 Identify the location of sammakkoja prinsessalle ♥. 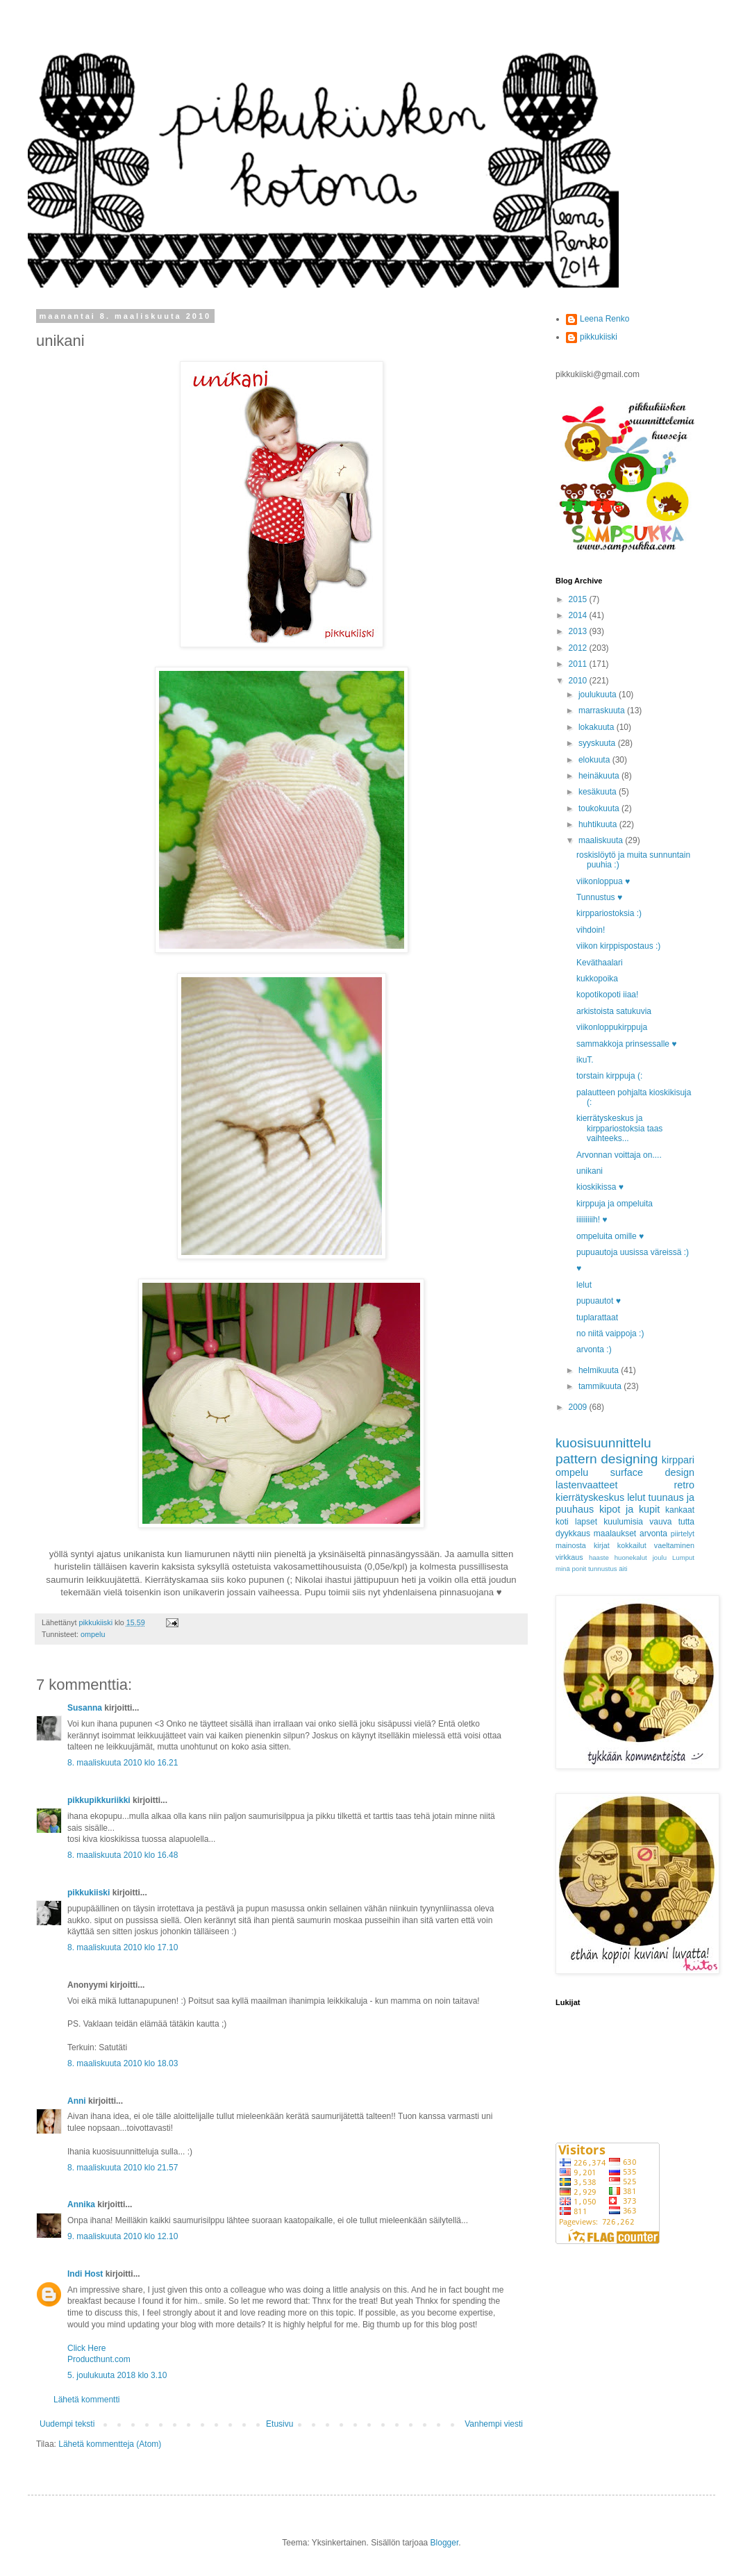
(626, 1044).